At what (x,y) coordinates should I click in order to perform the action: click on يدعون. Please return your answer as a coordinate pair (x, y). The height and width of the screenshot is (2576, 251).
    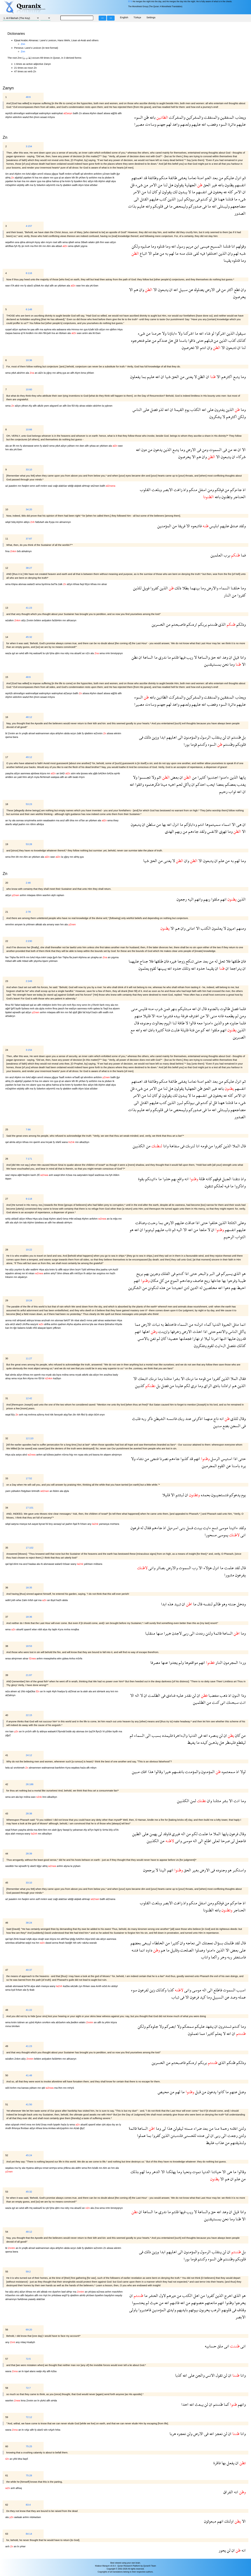
    Looking at the image, I should click on (157, 449).